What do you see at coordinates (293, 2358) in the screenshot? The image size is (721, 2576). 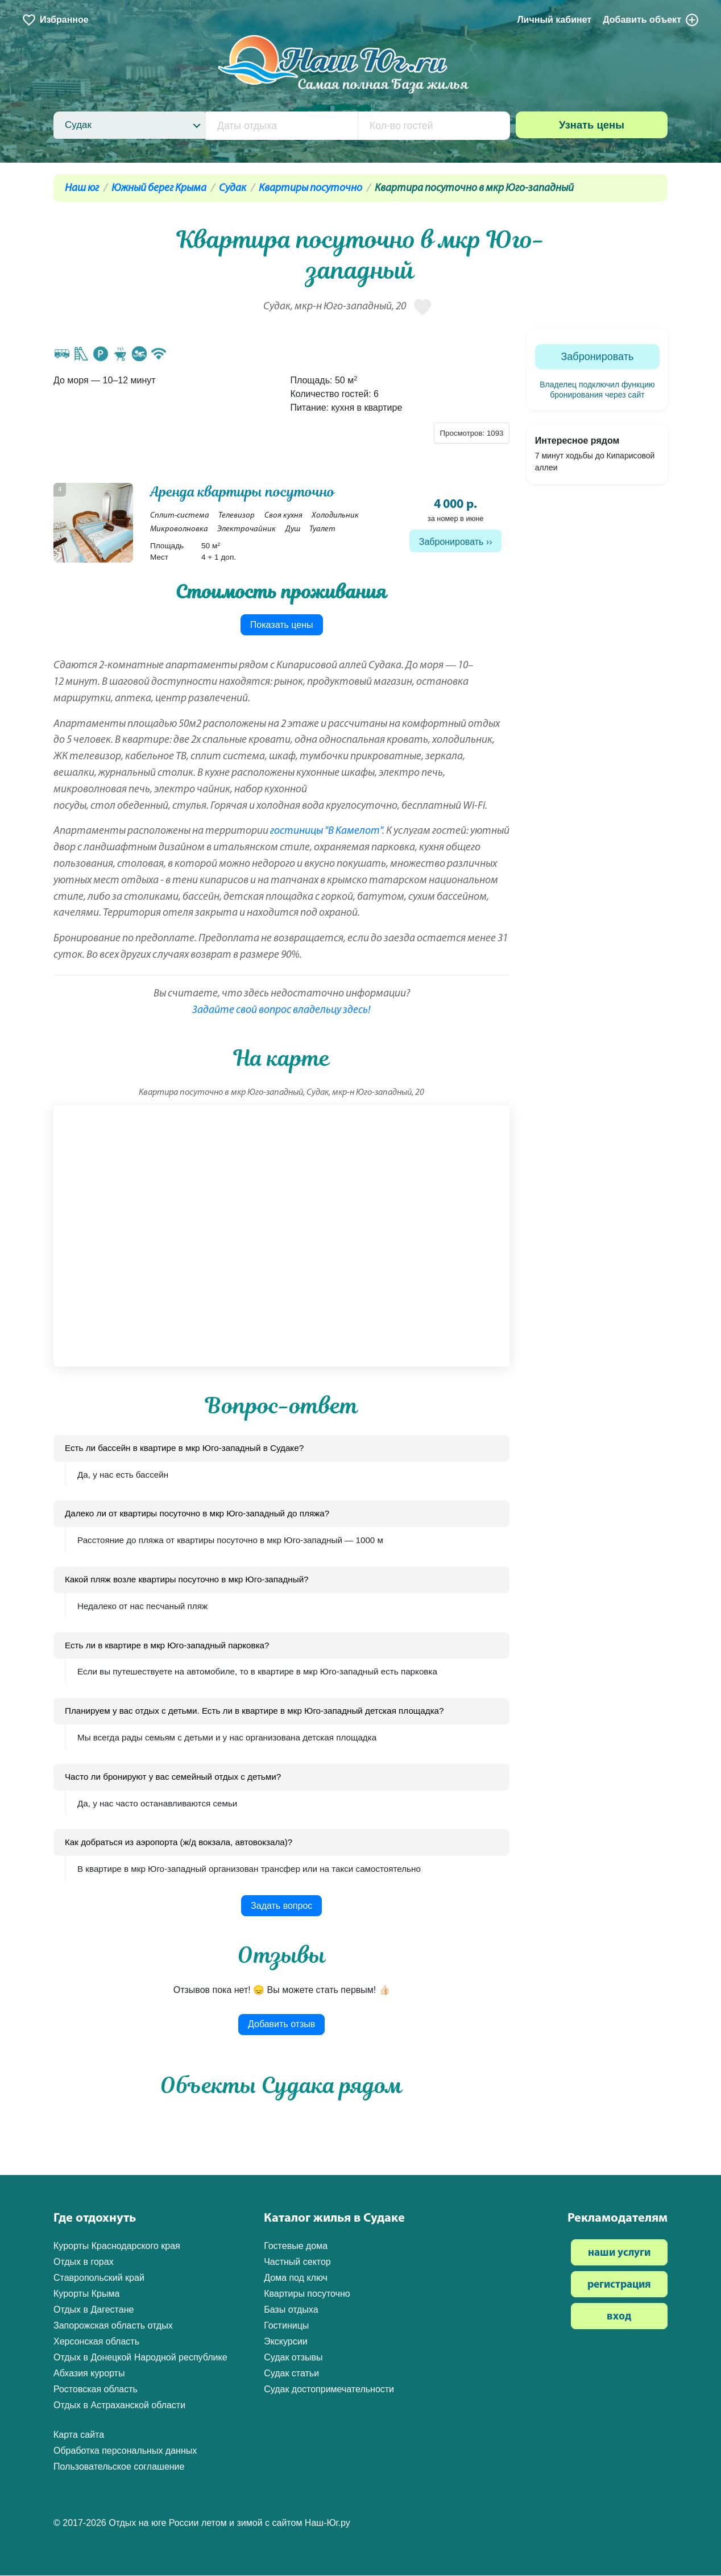 I see `Судак отзывы` at bounding box center [293, 2358].